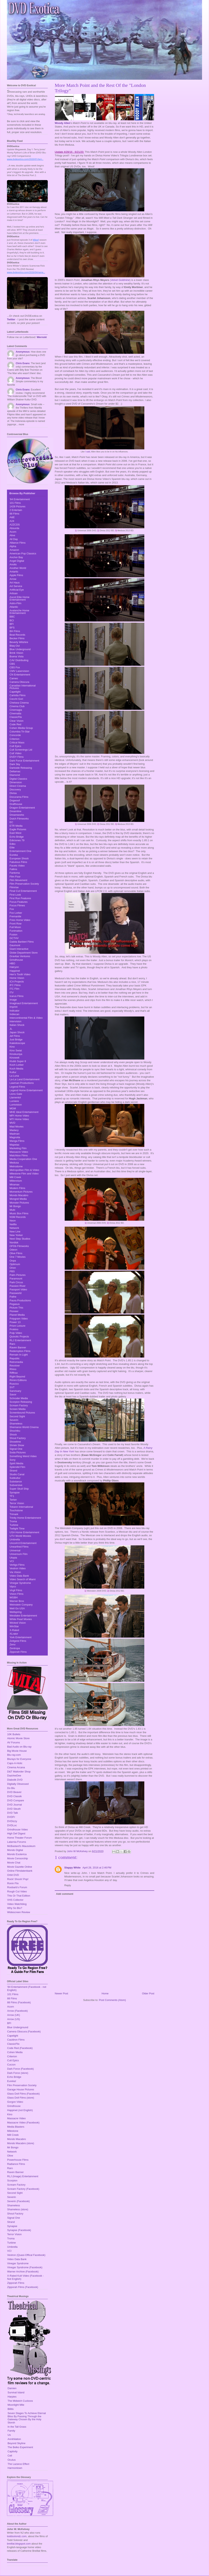 The height and width of the screenshot is (2576, 209). Describe the element at coordinates (16, 1126) in the screenshot. I see `Mad Movies` at that location.